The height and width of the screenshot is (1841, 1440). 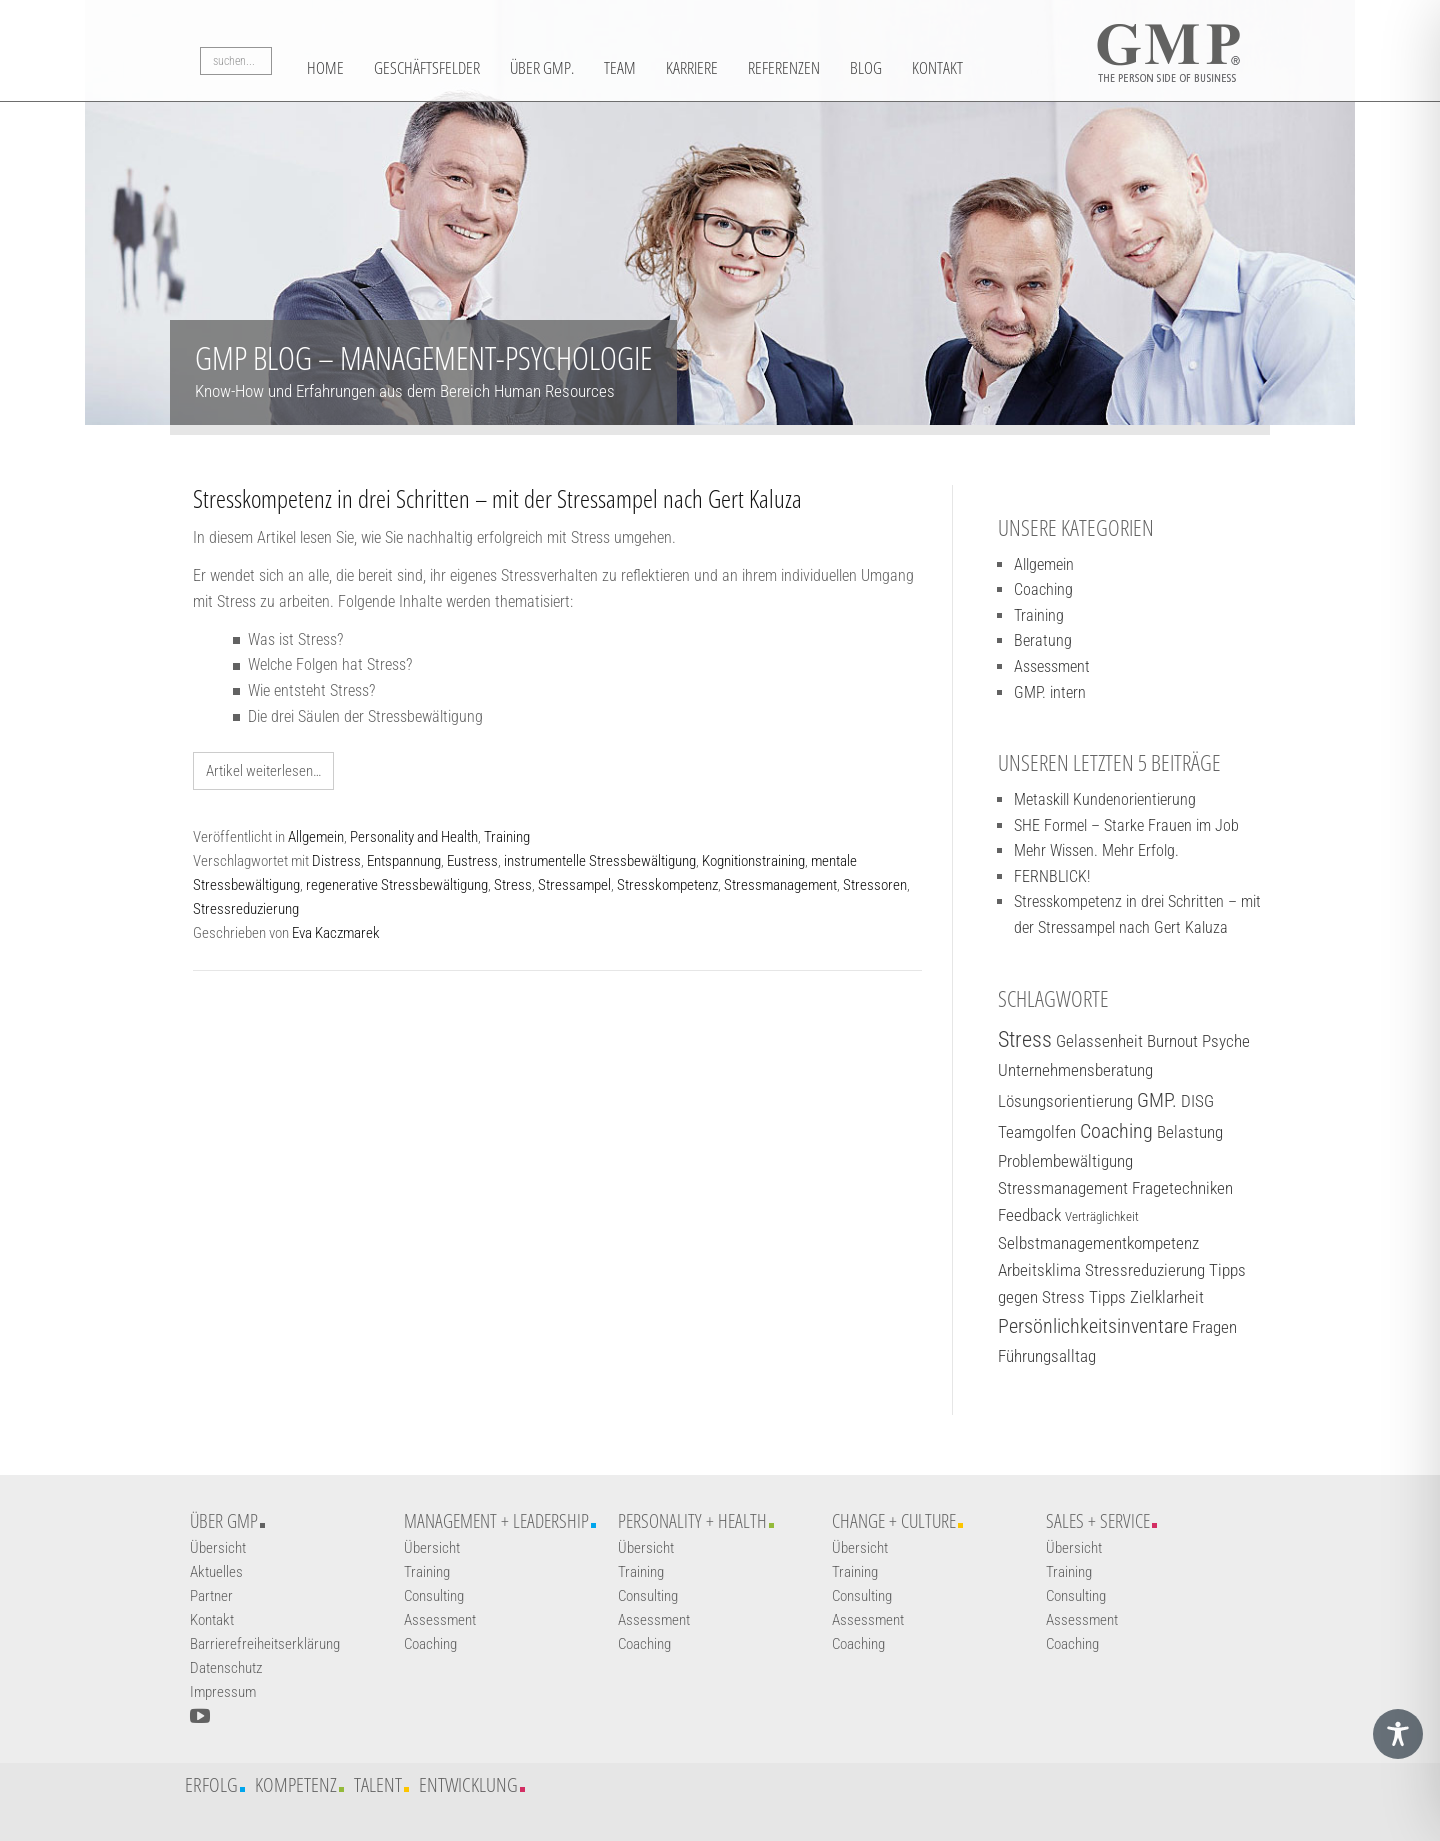 What do you see at coordinates (1052, 876) in the screenshot?
I see `FERNBLICK! [Weiterführender Link]` at bounding box center [1052, 876].